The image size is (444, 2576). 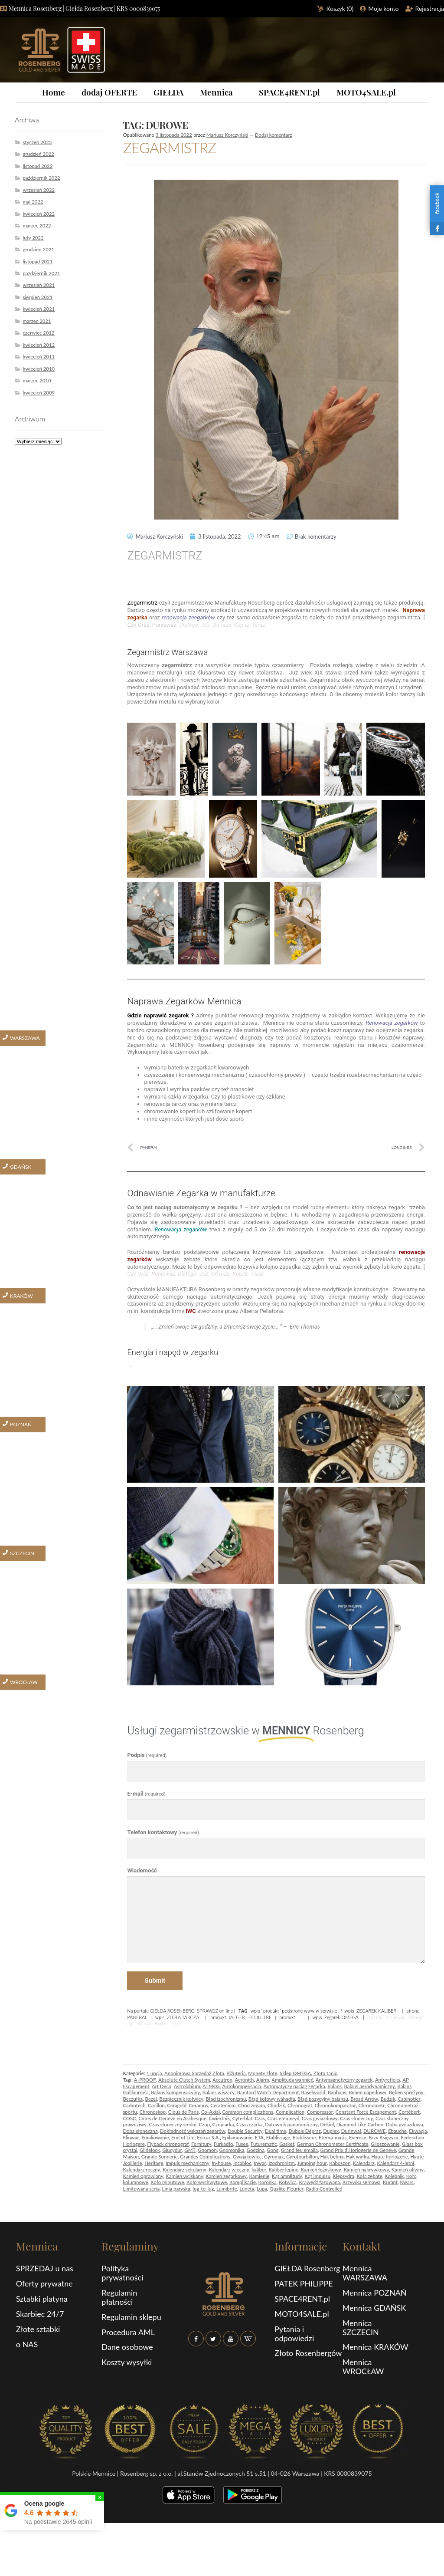 I want to click on Gnomonika, so click(x=231, y=2150).